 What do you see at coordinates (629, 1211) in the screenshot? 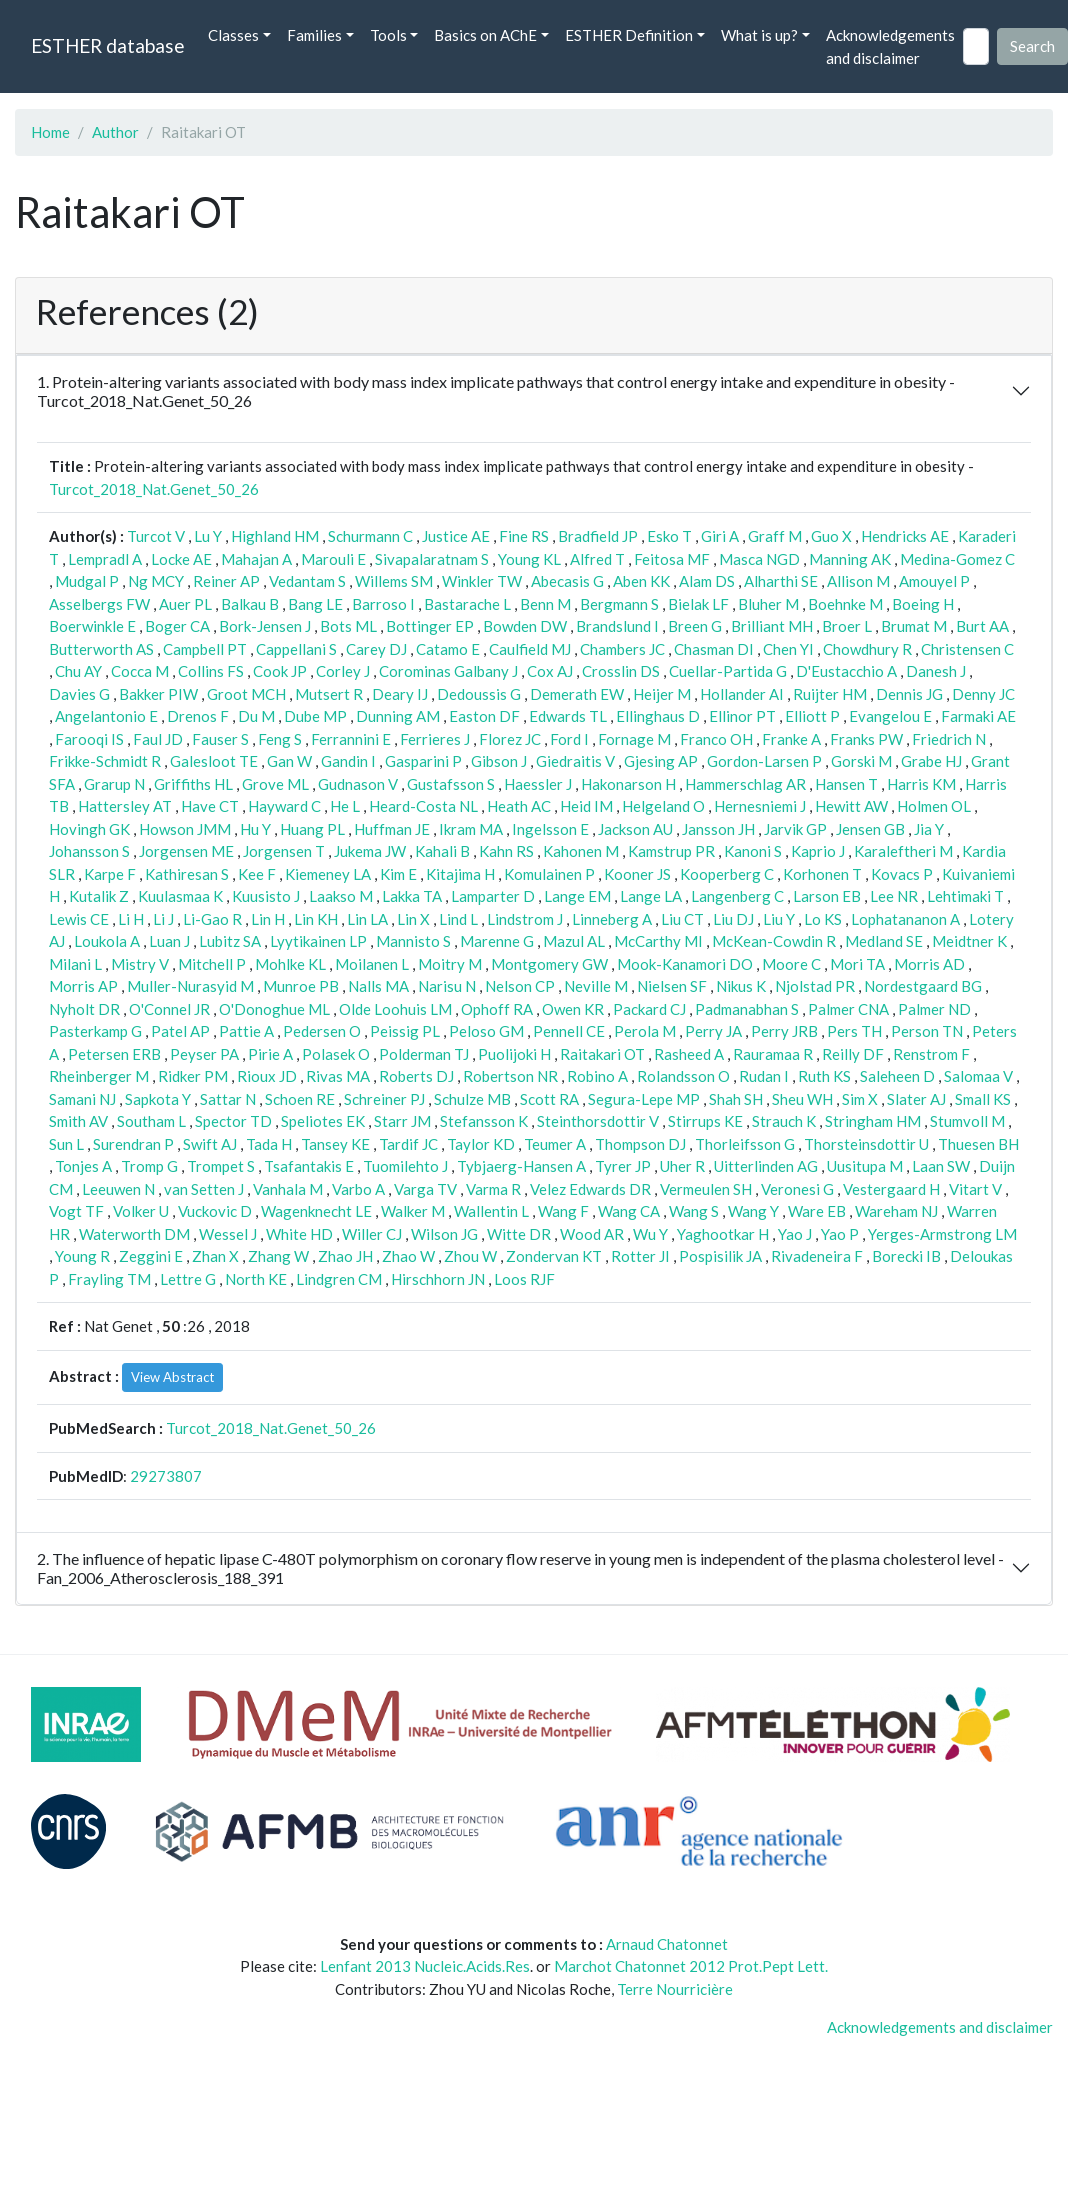
I see `Wang CA` at bounding box center [629, 1211].